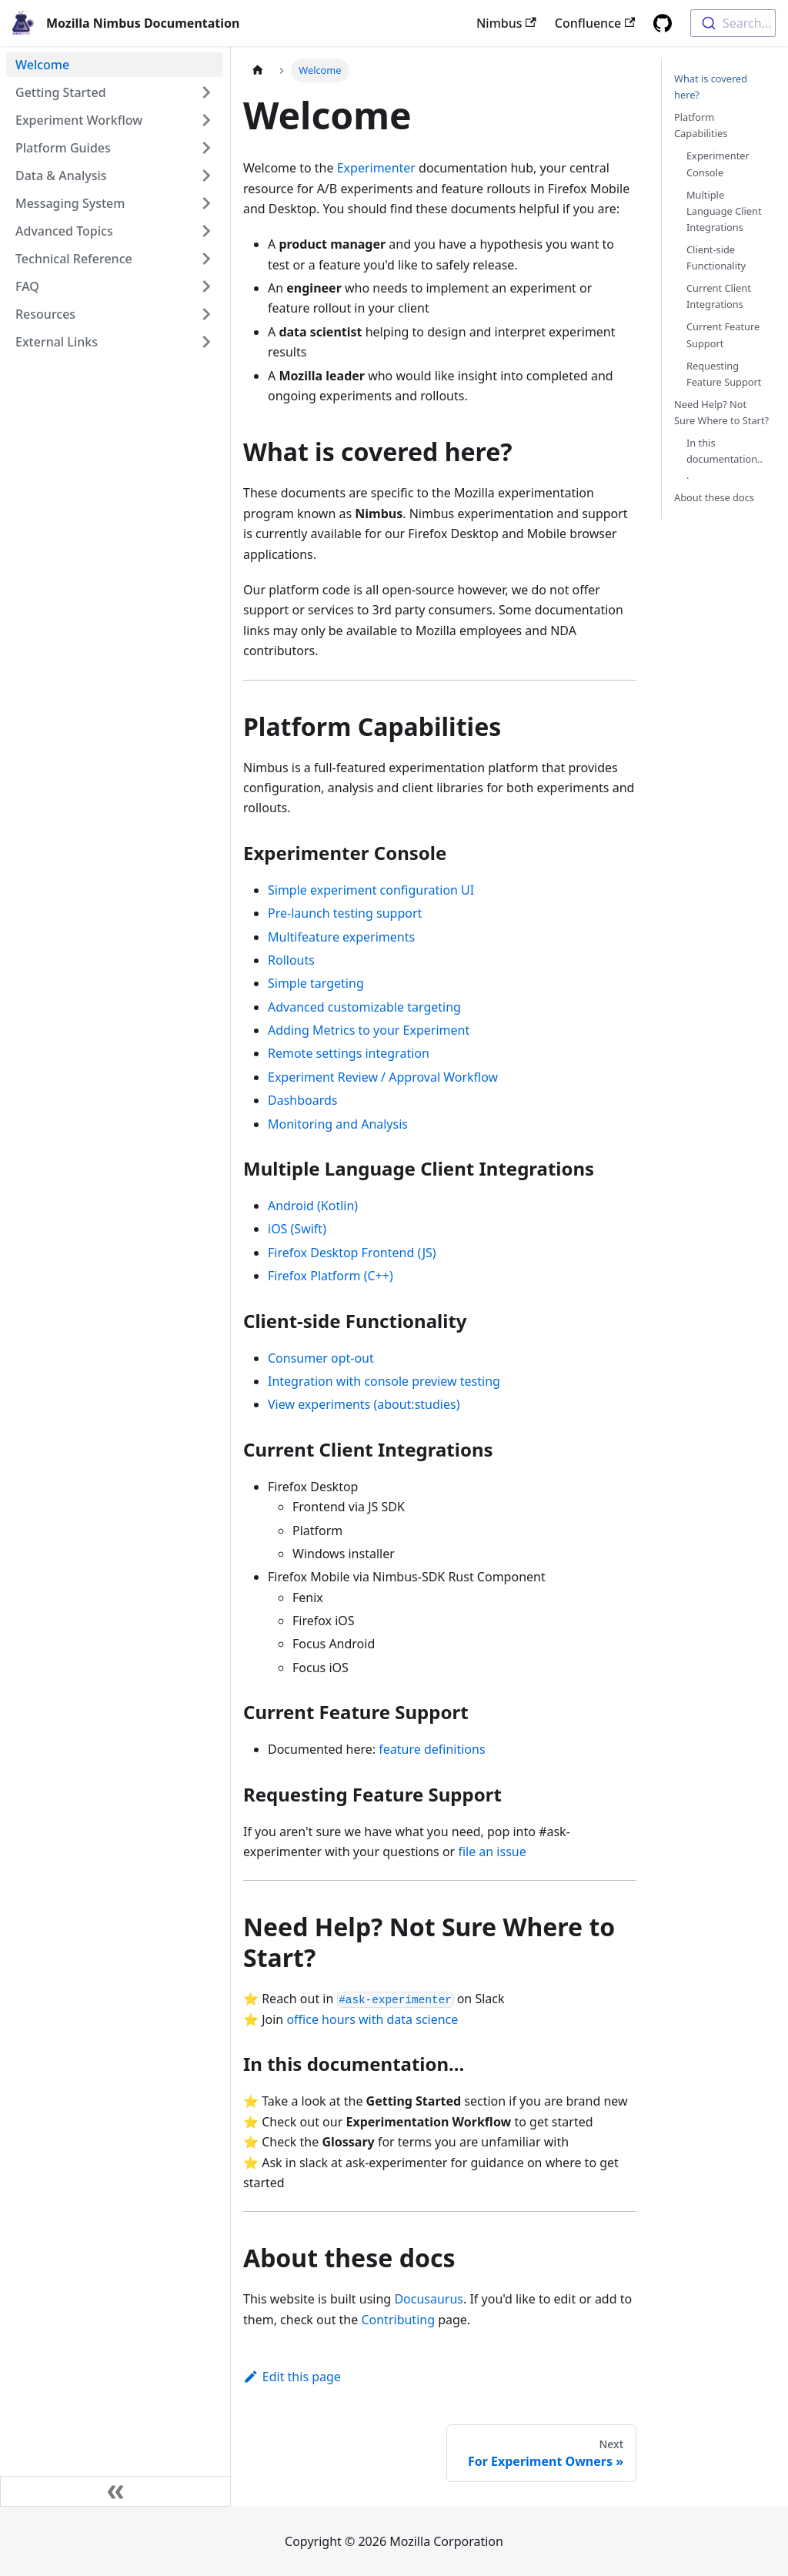 Image resolution: width=788 pixels, height=2576 pixels. Describe the element at coordinates (348, 1053) in the screenshot. I see `Remote settings integration` at that location.